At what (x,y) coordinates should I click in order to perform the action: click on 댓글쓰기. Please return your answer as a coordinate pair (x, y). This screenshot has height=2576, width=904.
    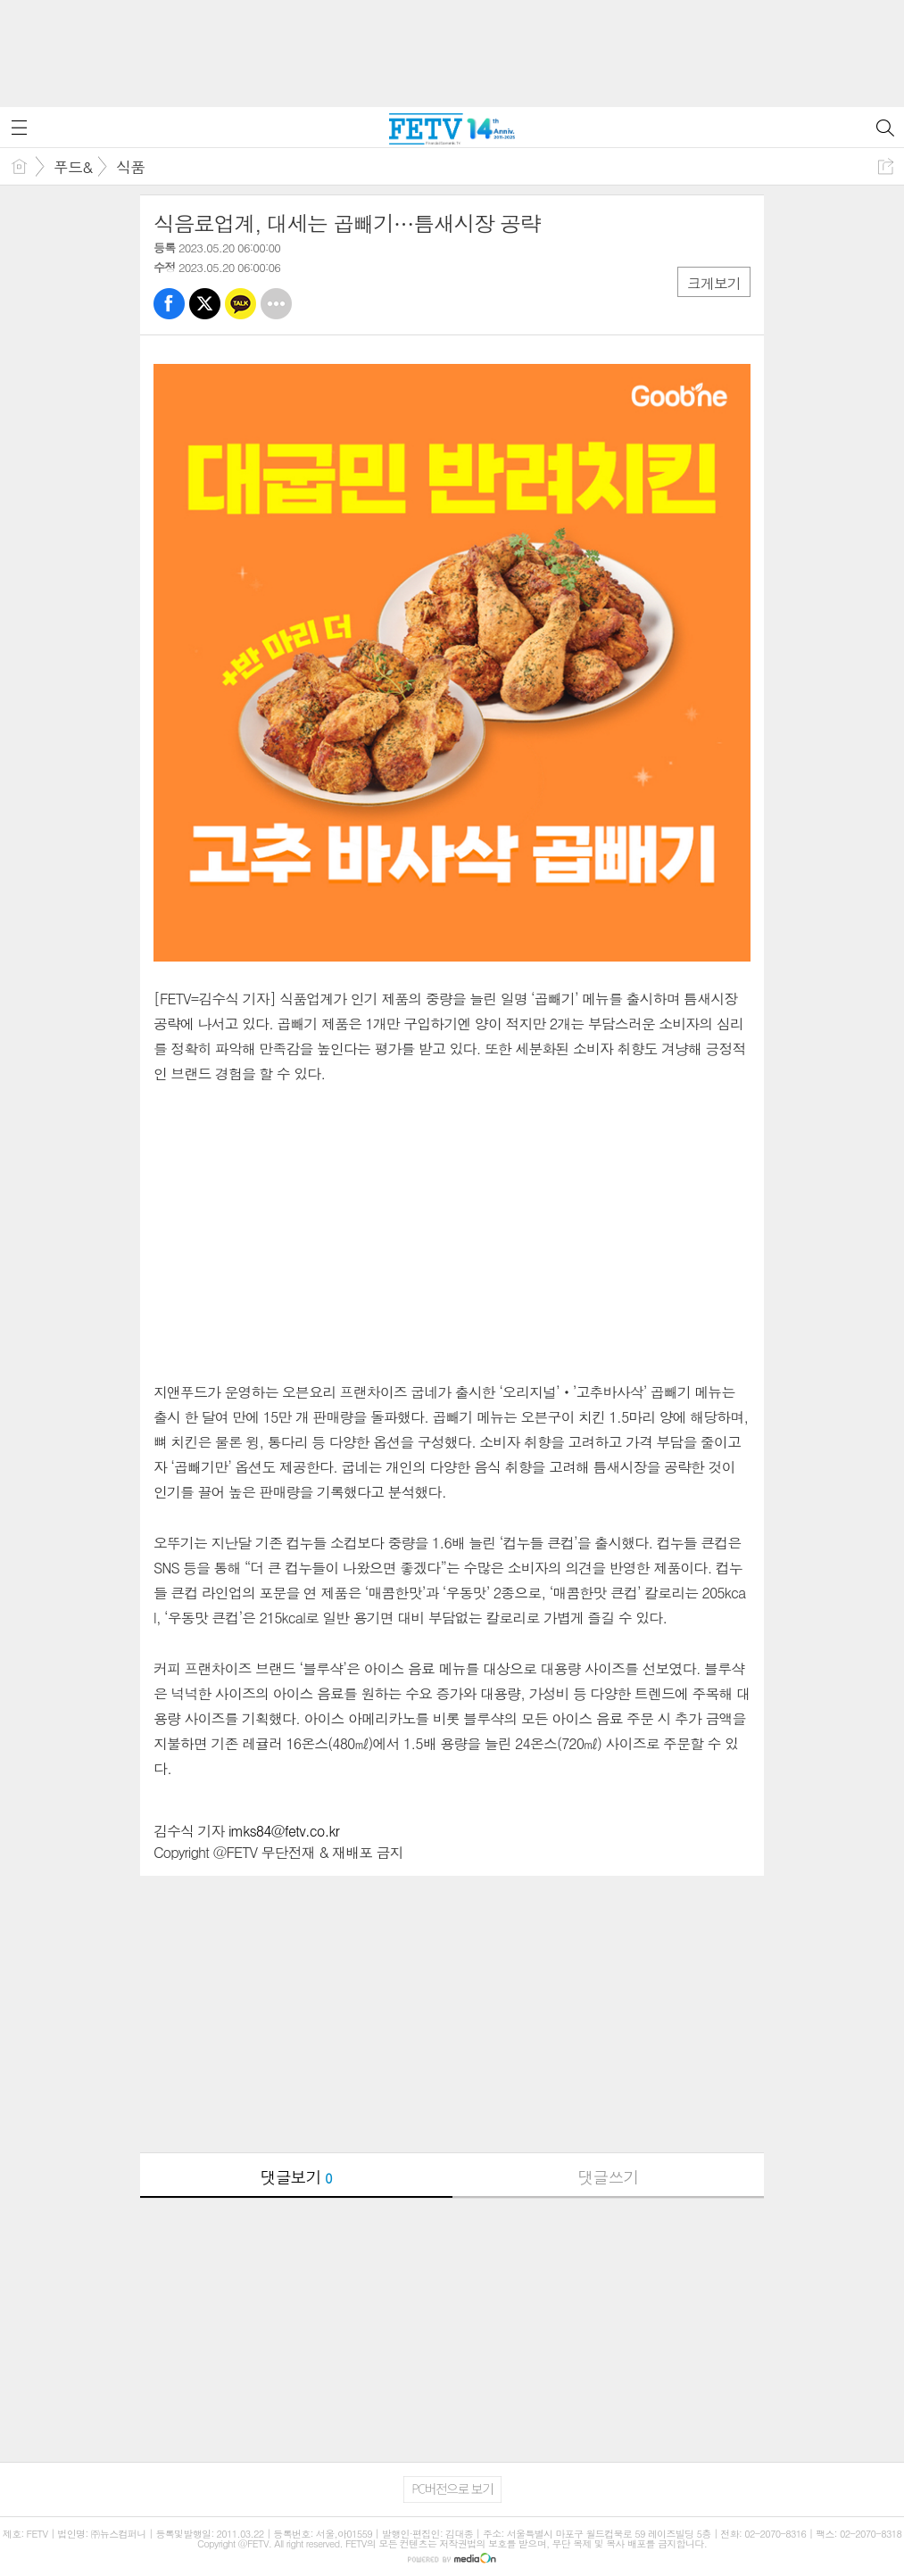
    Looking at the image, I should click on (607, 2177).